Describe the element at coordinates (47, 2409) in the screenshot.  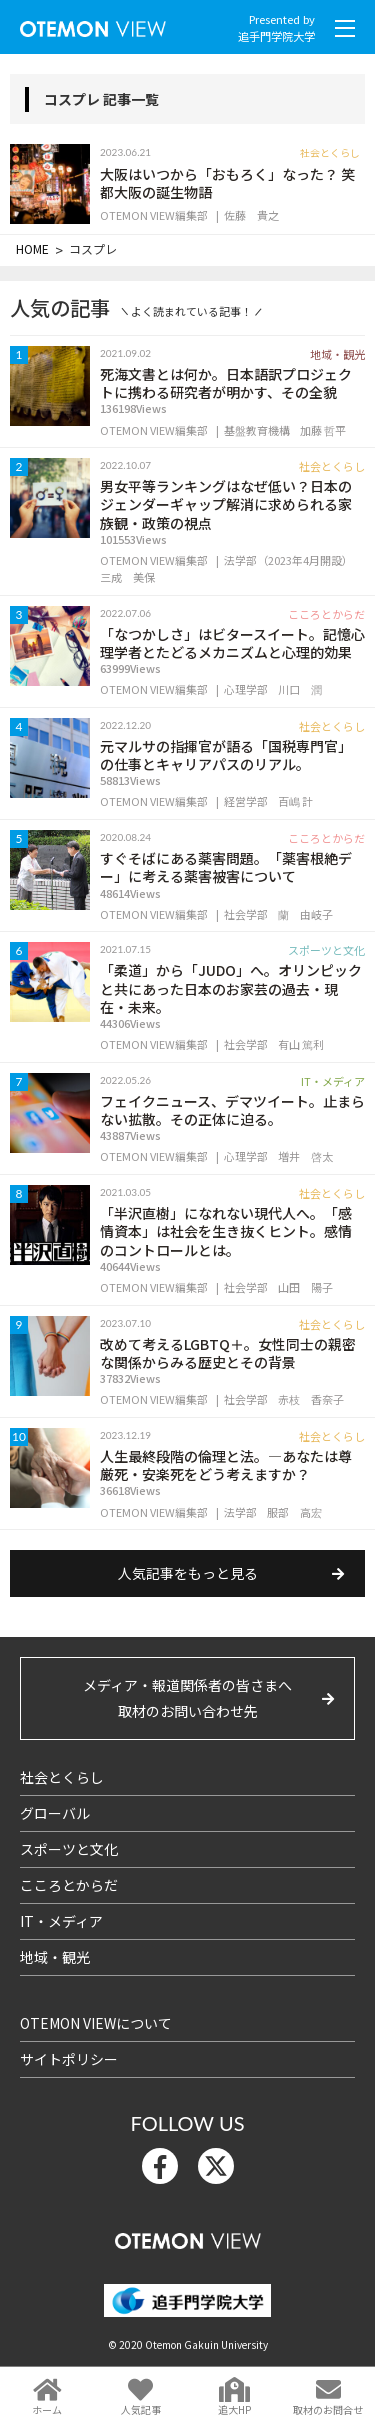
I see `ホーム` at that location.